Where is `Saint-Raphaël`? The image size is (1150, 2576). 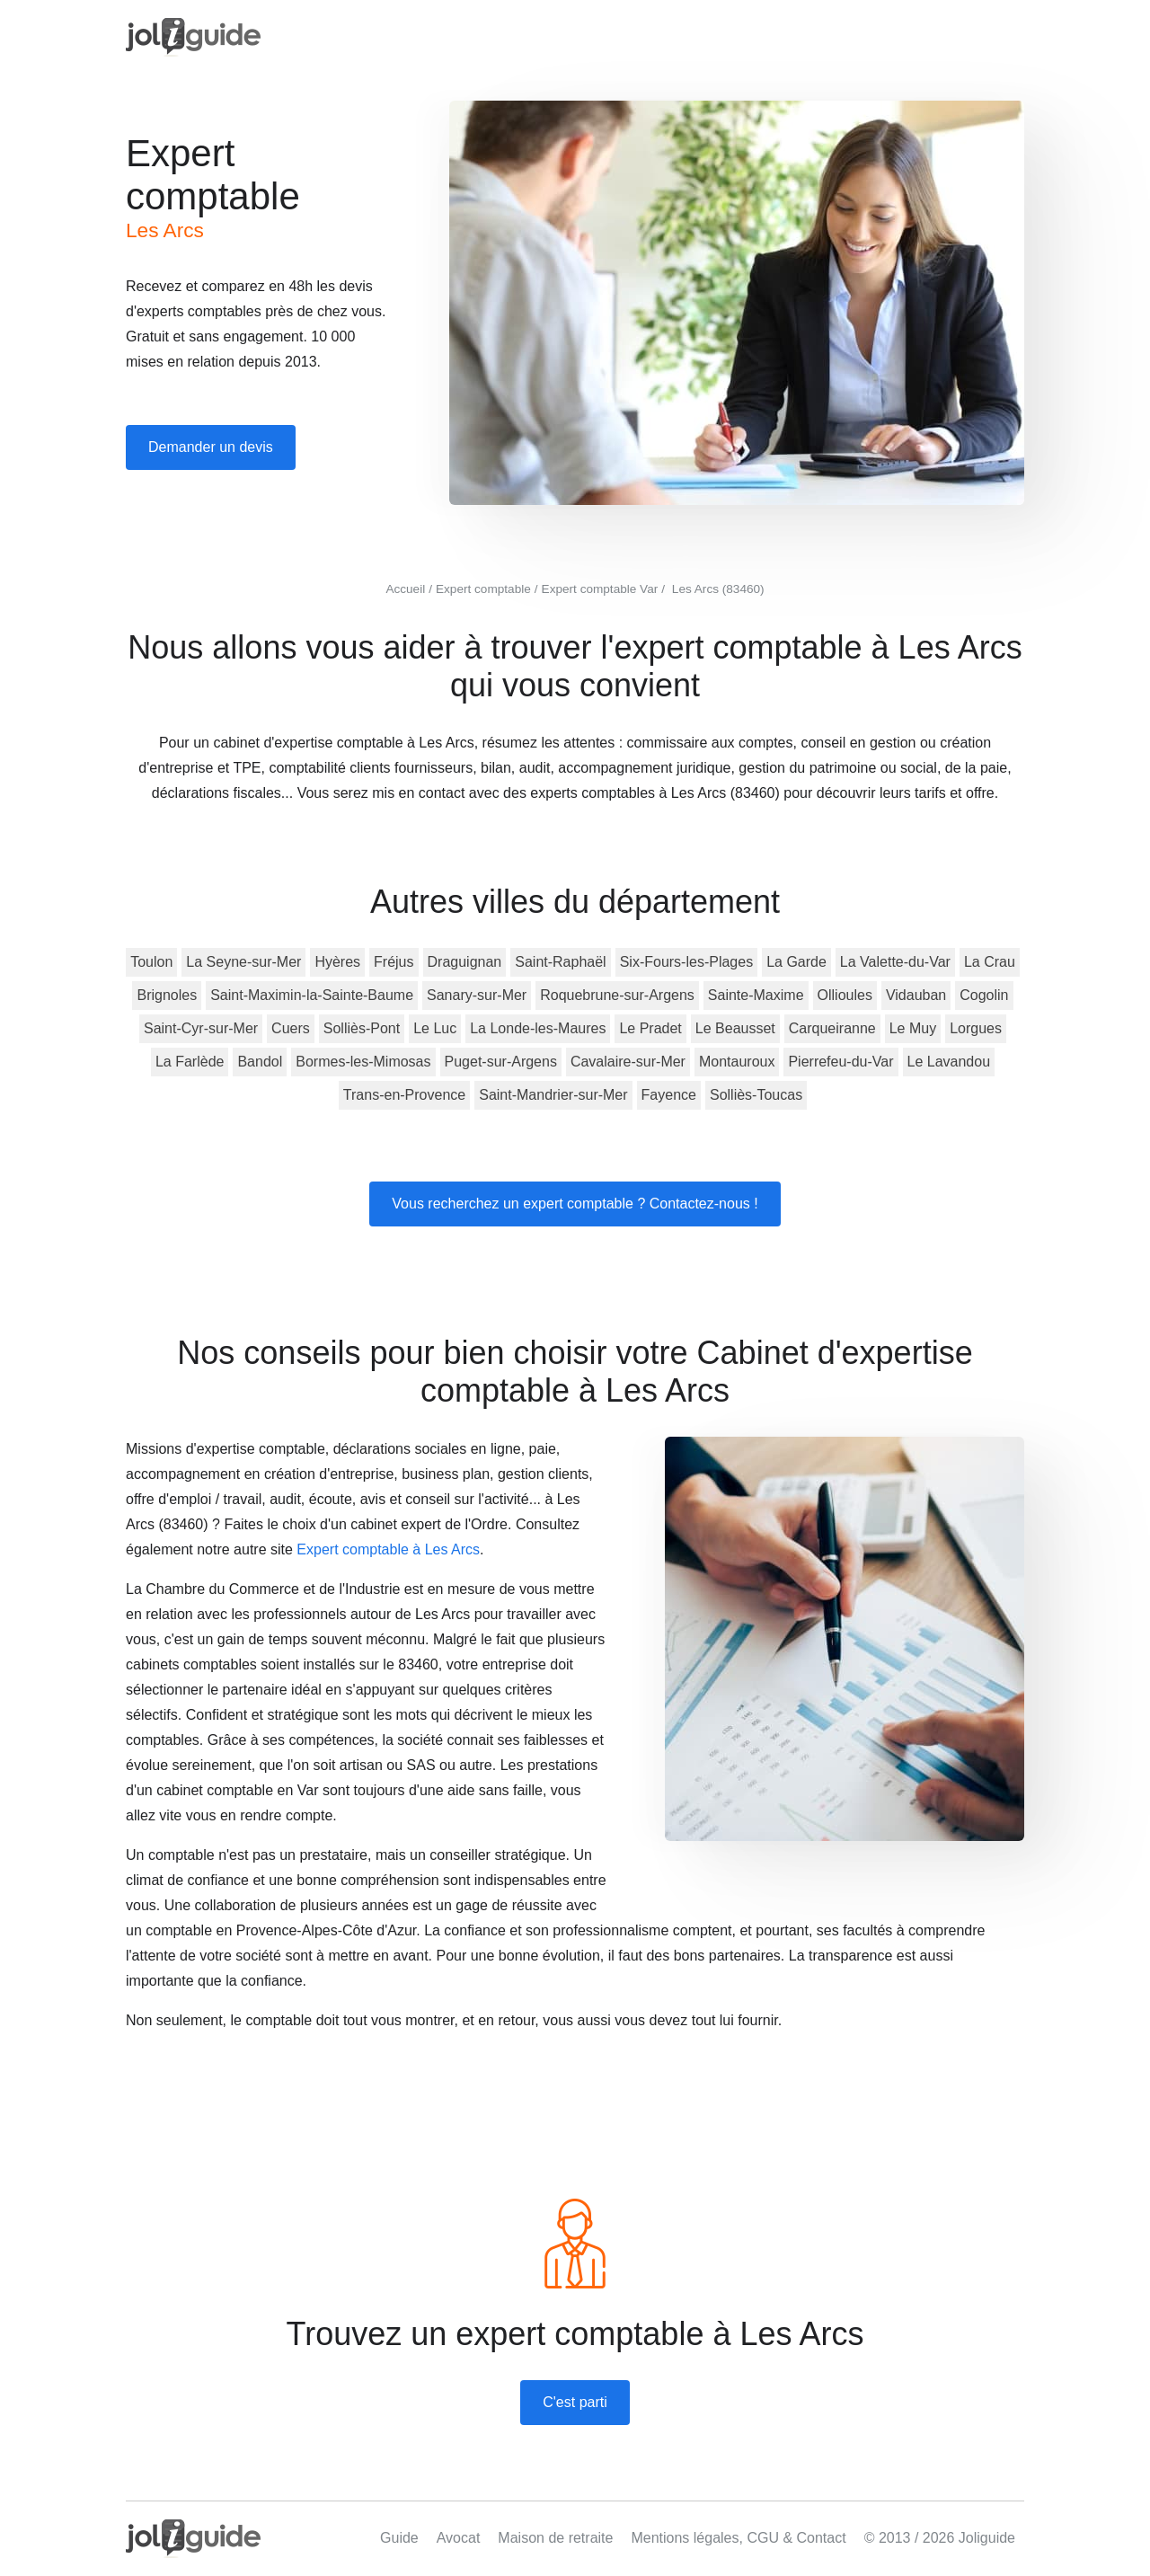 Saint-Raphaël is located at coordinates (560, 961).